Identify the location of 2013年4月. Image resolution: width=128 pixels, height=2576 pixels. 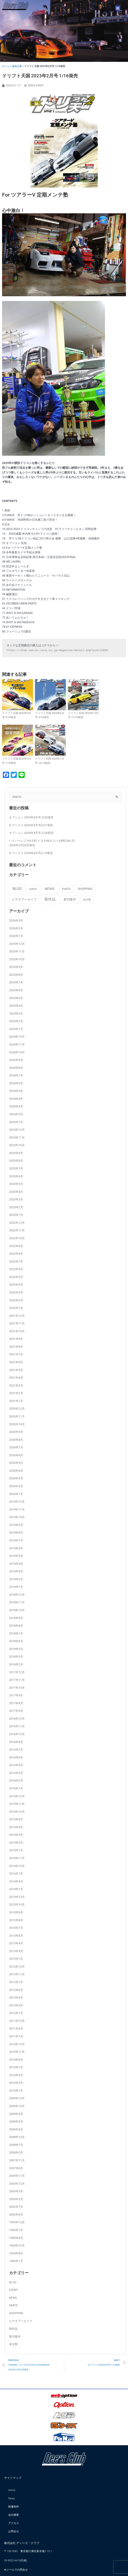
(16, 1943).